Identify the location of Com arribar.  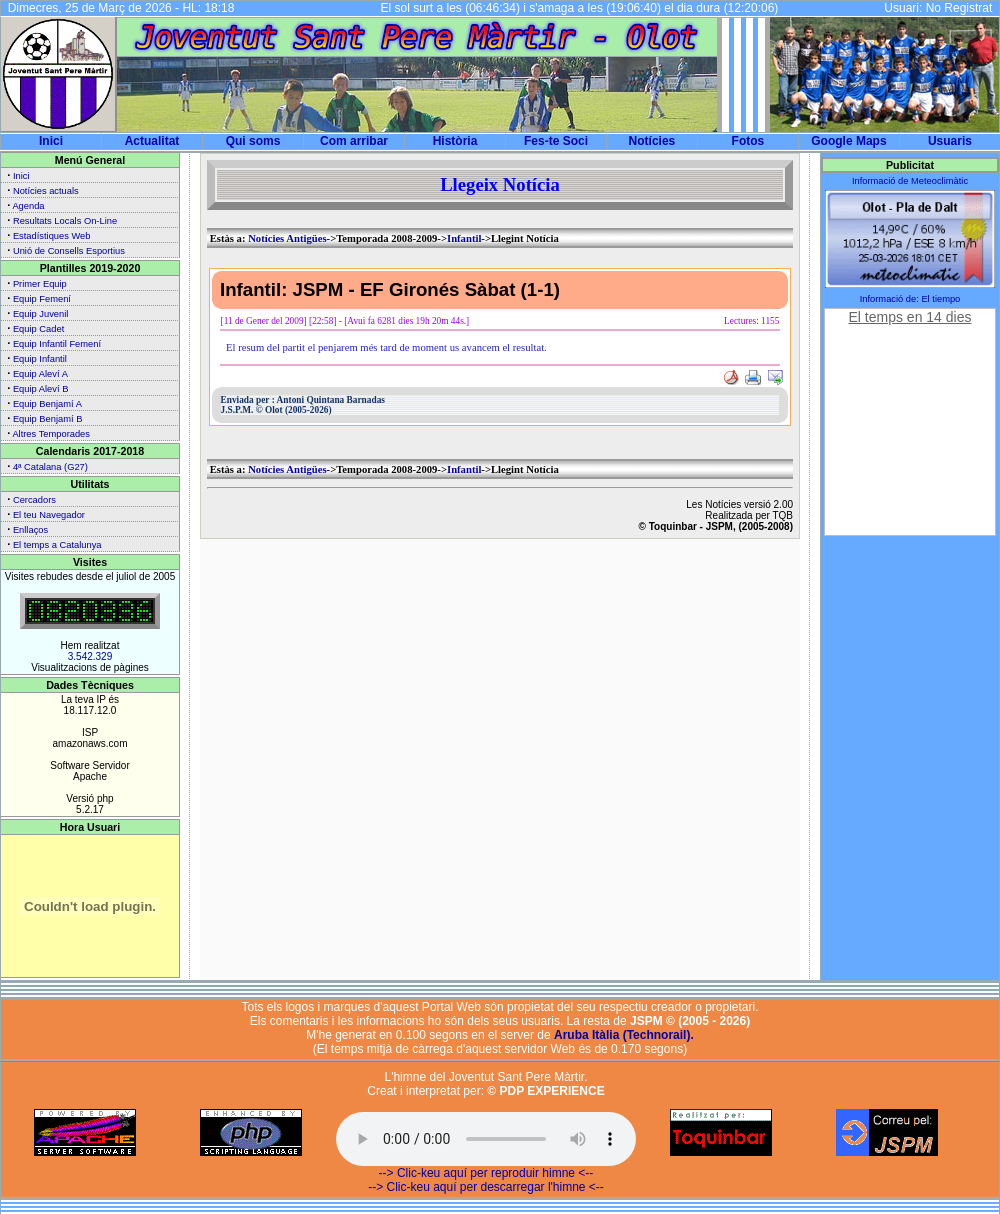
(354, 141).